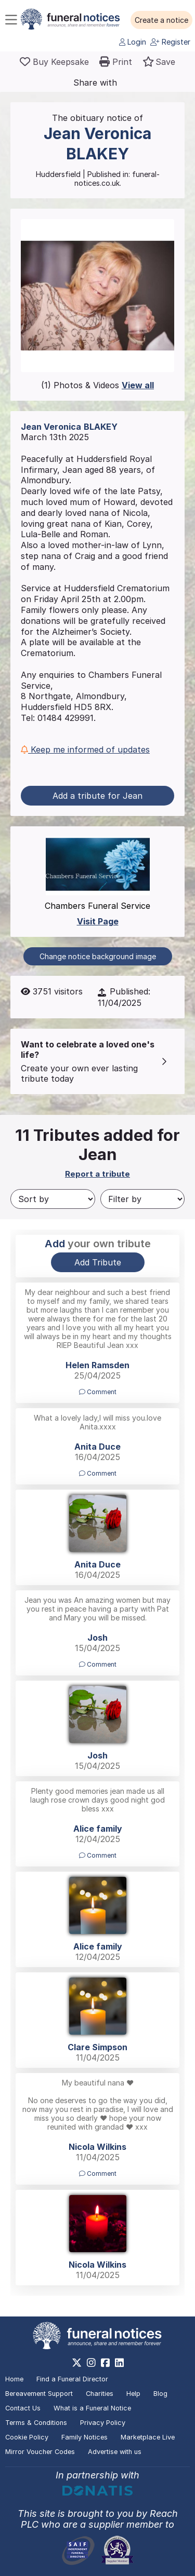 The width and height of the screenshot is (195, 2576). What do you see at coordinates (148, 2437) in the screenshot?
I see `Marketplace Live` at bounding box center [148, 2437].